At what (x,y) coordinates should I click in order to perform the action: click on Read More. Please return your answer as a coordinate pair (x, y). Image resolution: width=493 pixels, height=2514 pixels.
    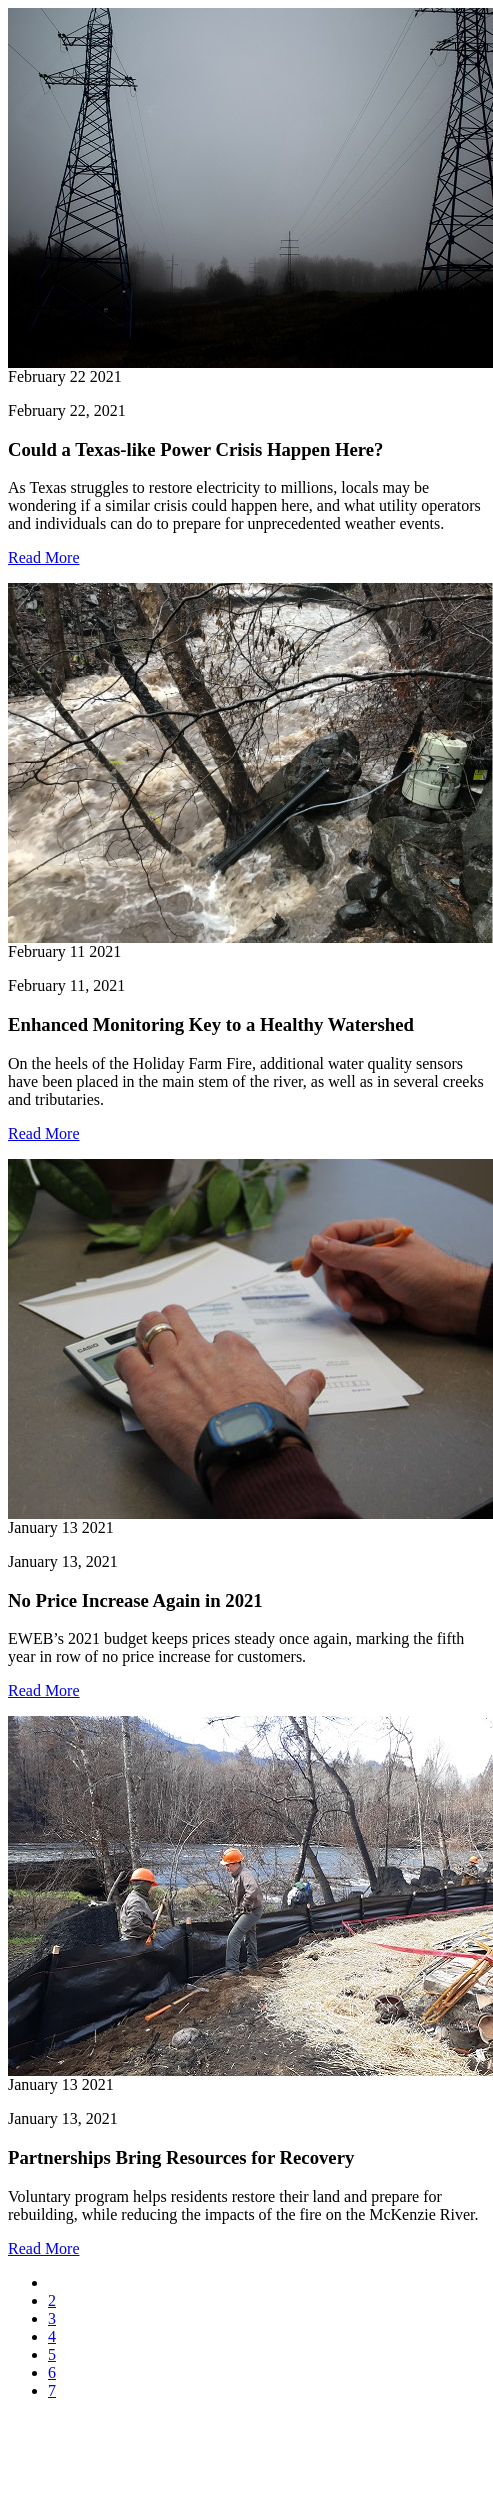
    Looking at the image, I should click on (44, 557).